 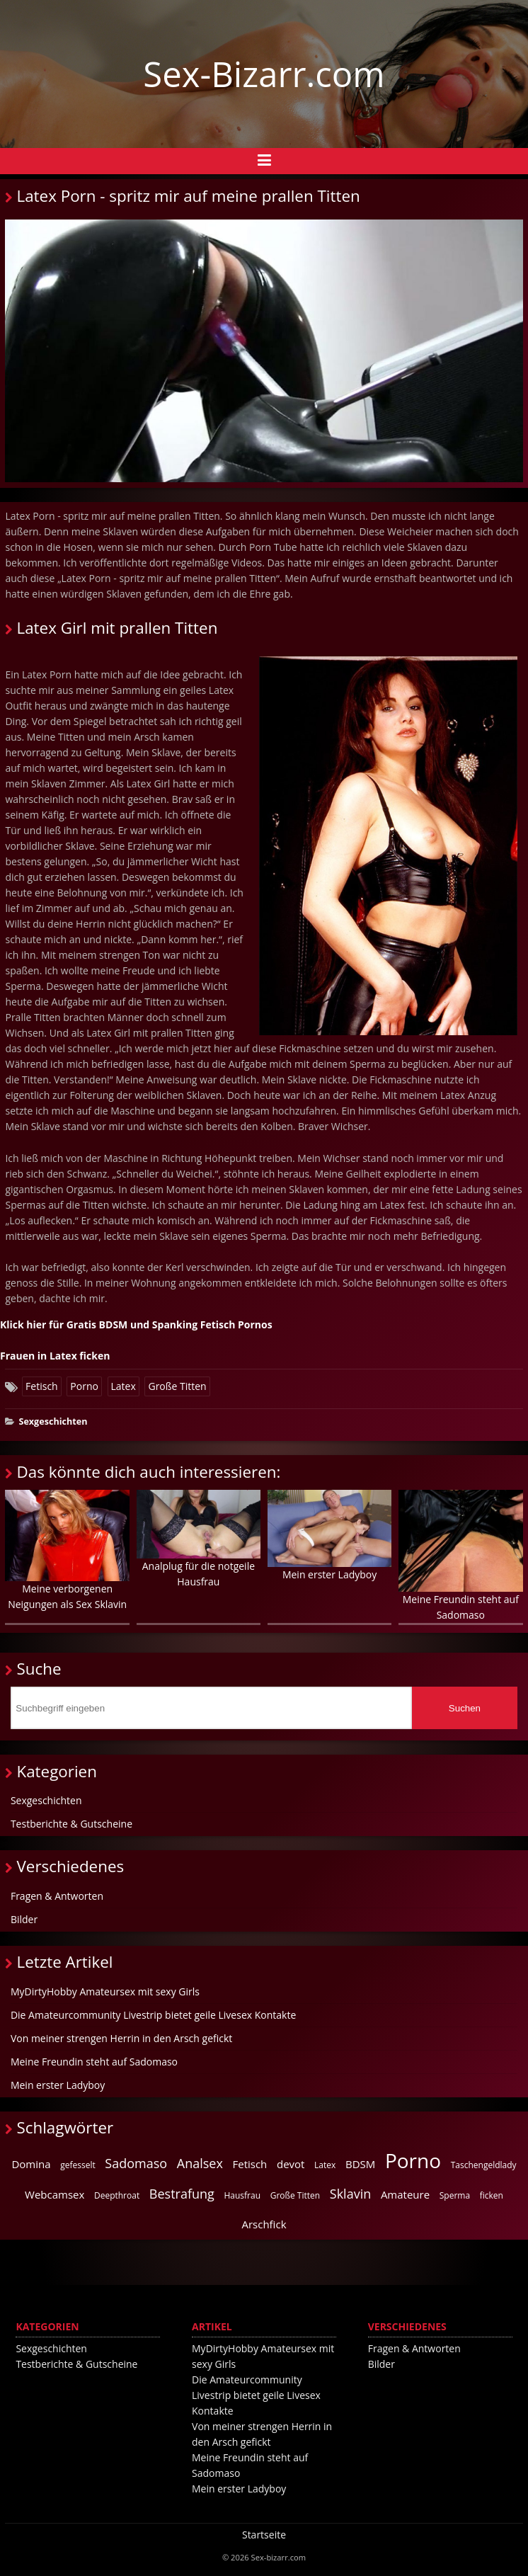 What do you see at coordinates (41, 1386) in the screenshot?
I see `Fetisch` at bounding box center [41, 1386].